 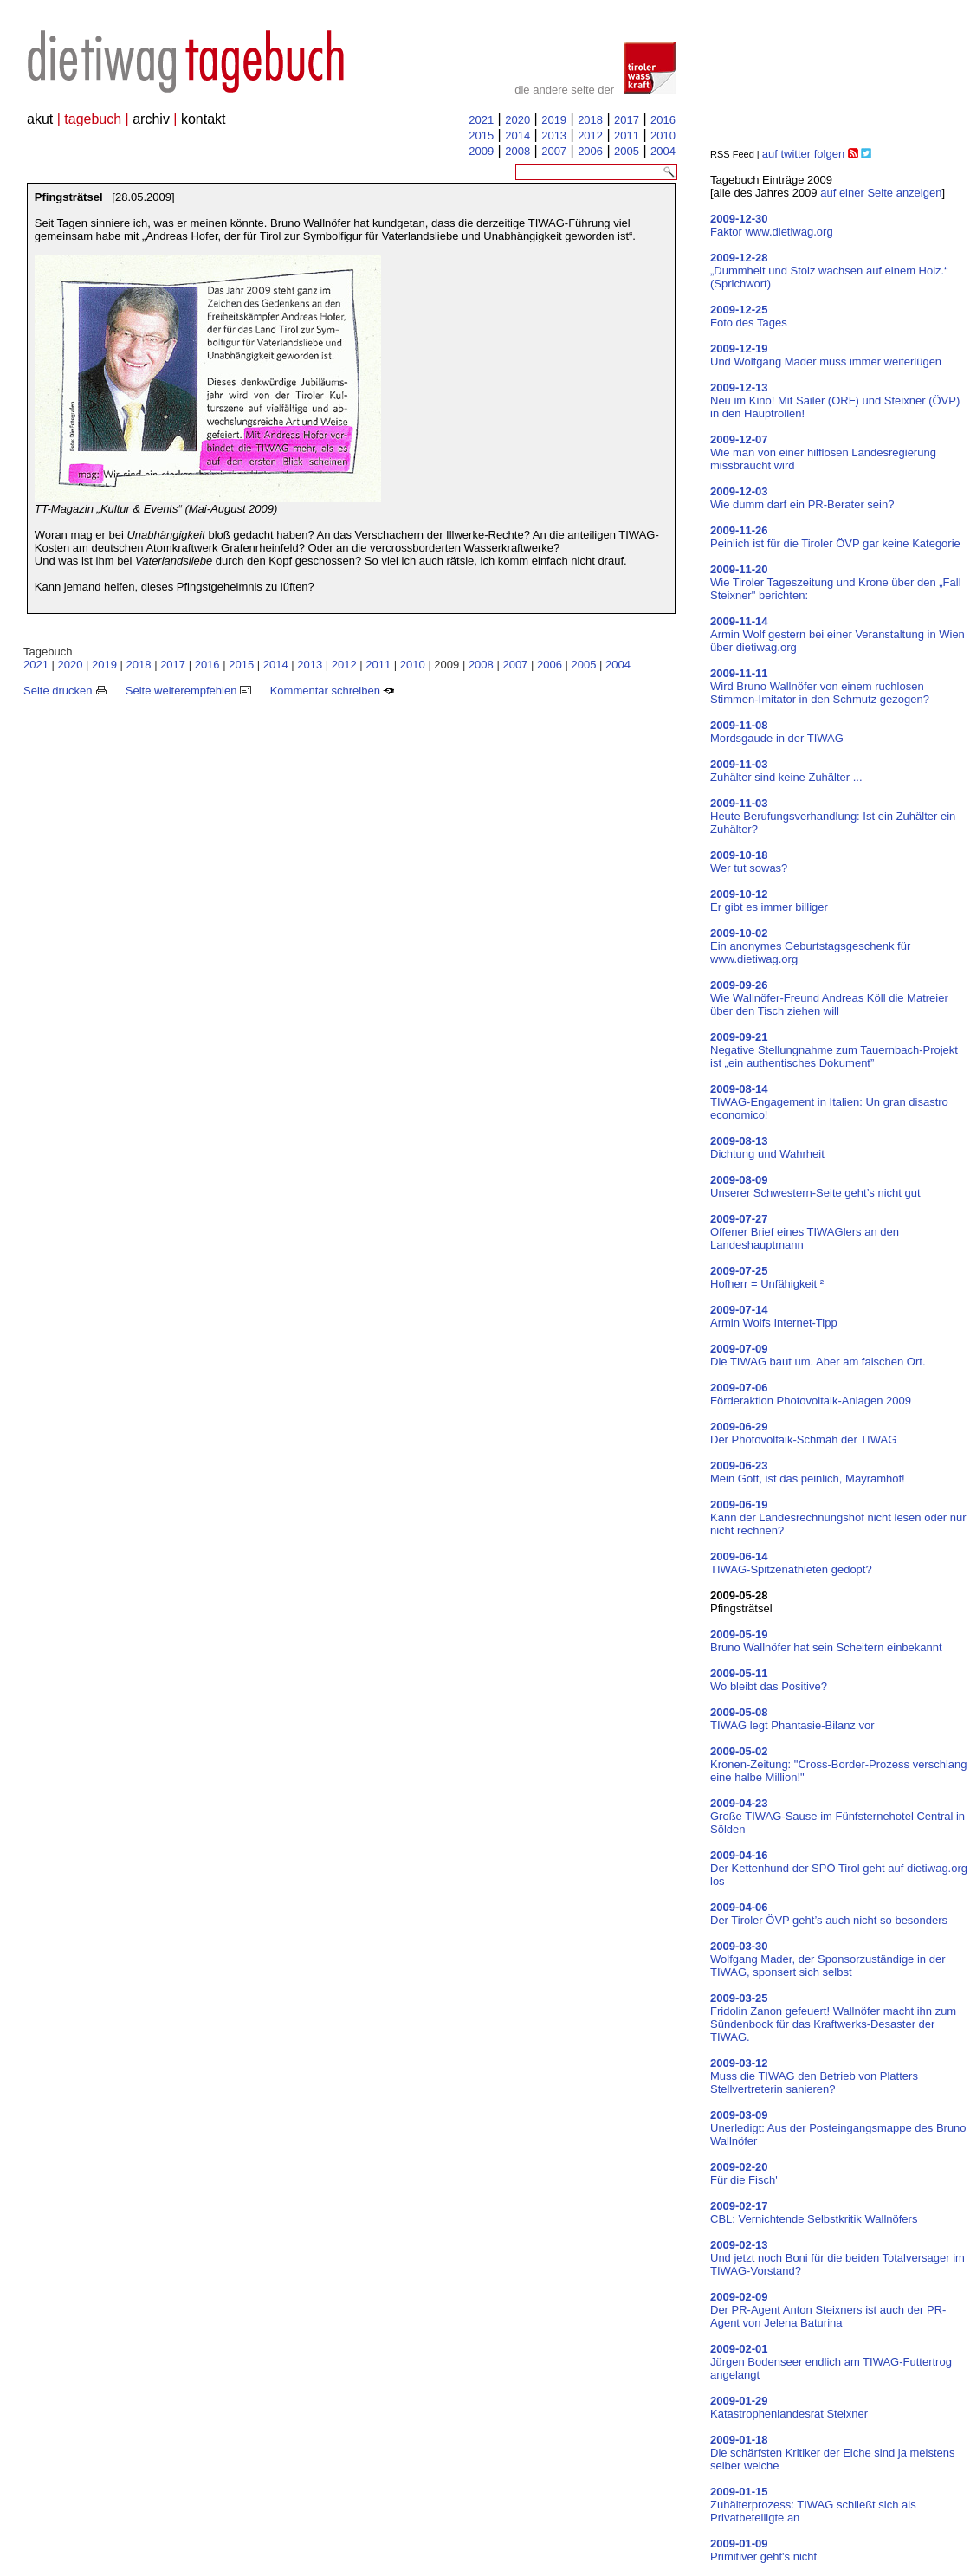 What do you see at coordinates (65, 690) in the screenshot?
I see `Seite drucken` at bounding box center [65, 690].